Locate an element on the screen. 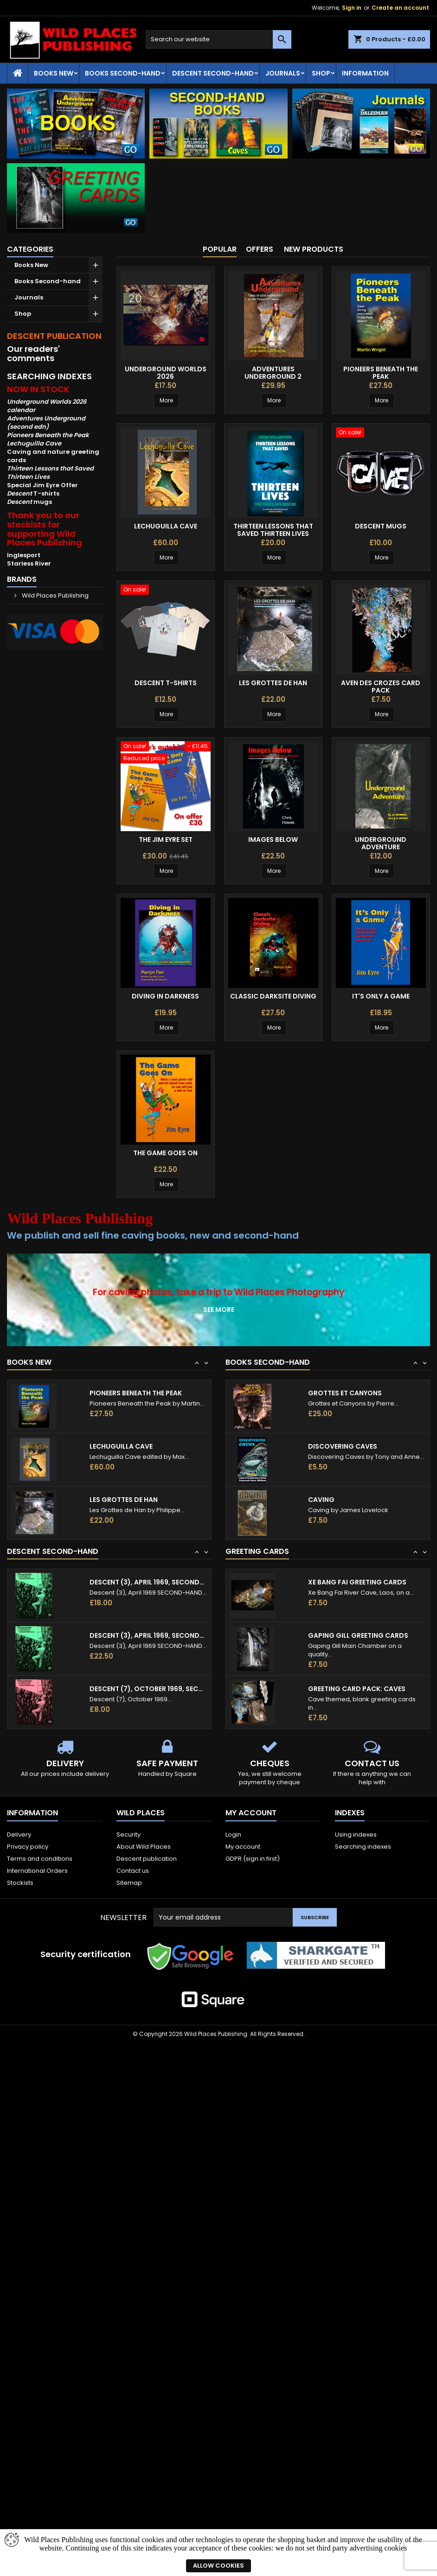 This screenshot has width=437, height=2576. Lechuguilla Cave is located at coordinates (165, 526).